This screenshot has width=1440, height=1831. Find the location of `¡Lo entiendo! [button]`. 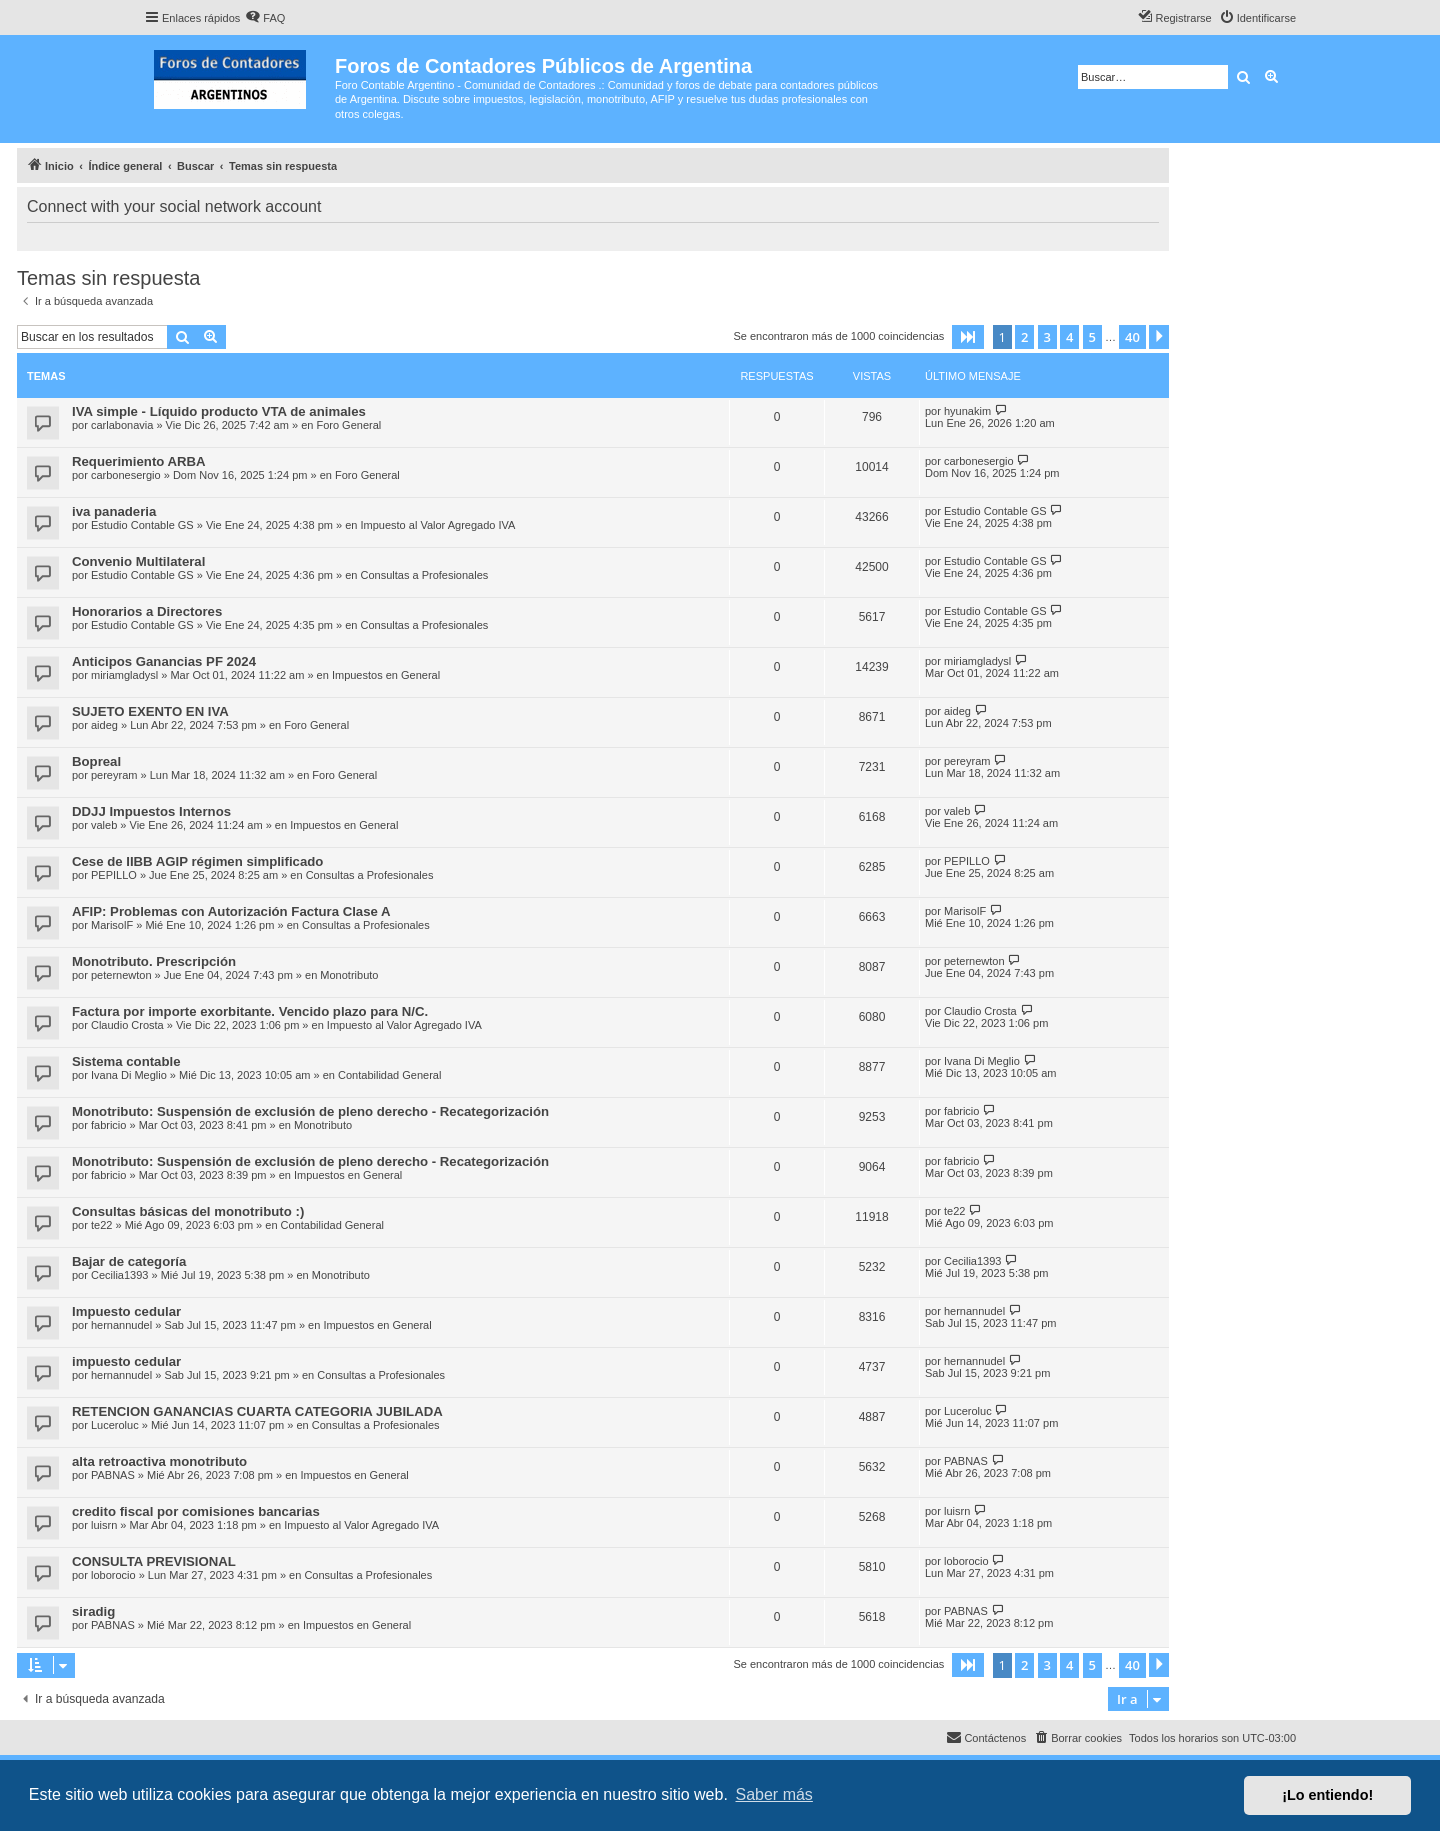

¡Lo entiendo! [button] is located at coordinates (1327, 1795).